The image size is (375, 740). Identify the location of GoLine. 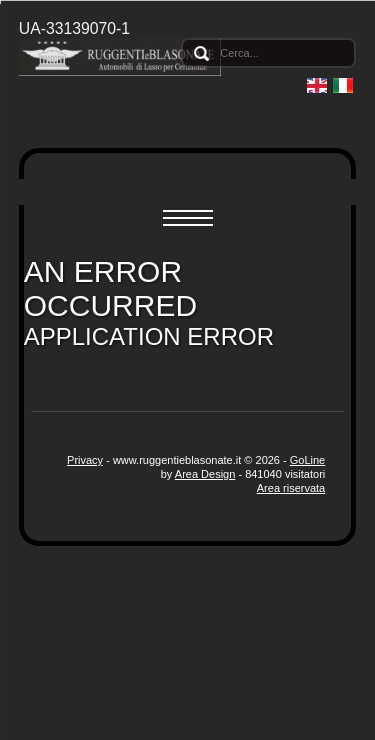
(307, 460).